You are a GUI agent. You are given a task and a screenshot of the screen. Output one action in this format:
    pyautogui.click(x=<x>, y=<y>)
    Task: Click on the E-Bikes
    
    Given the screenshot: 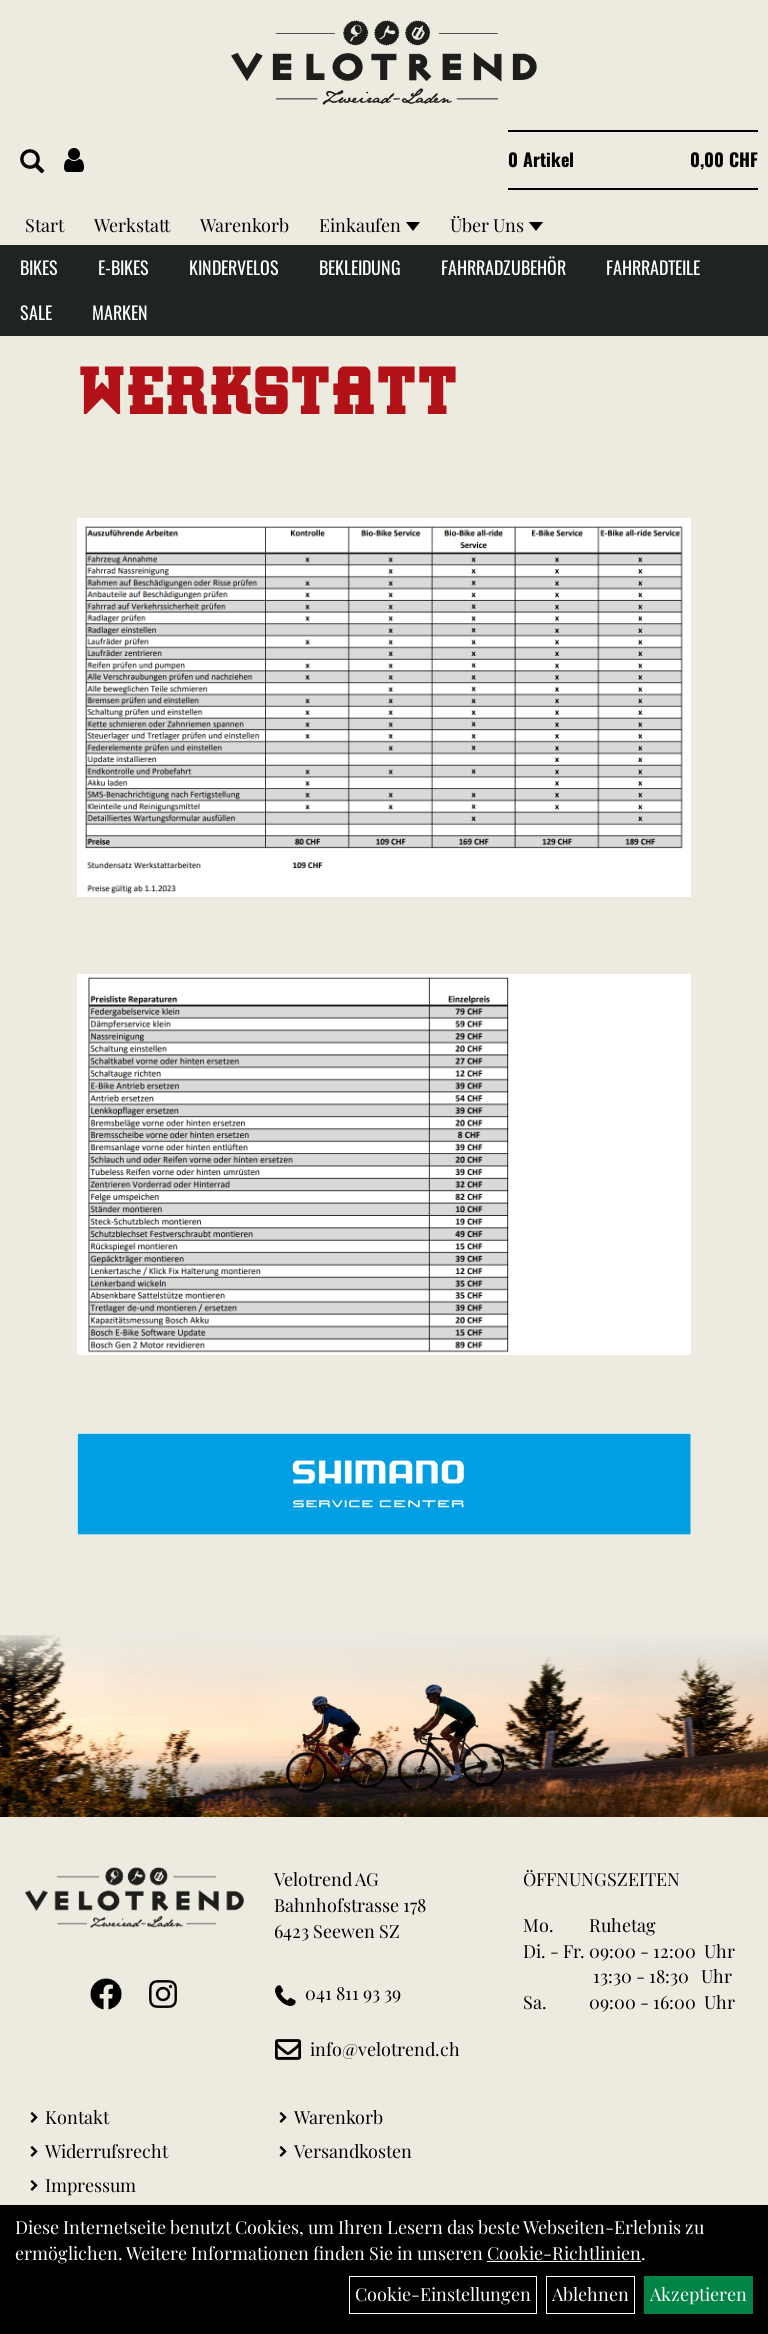 What is the action you would take?
    pyautogui.click(x=123, y=267)
    